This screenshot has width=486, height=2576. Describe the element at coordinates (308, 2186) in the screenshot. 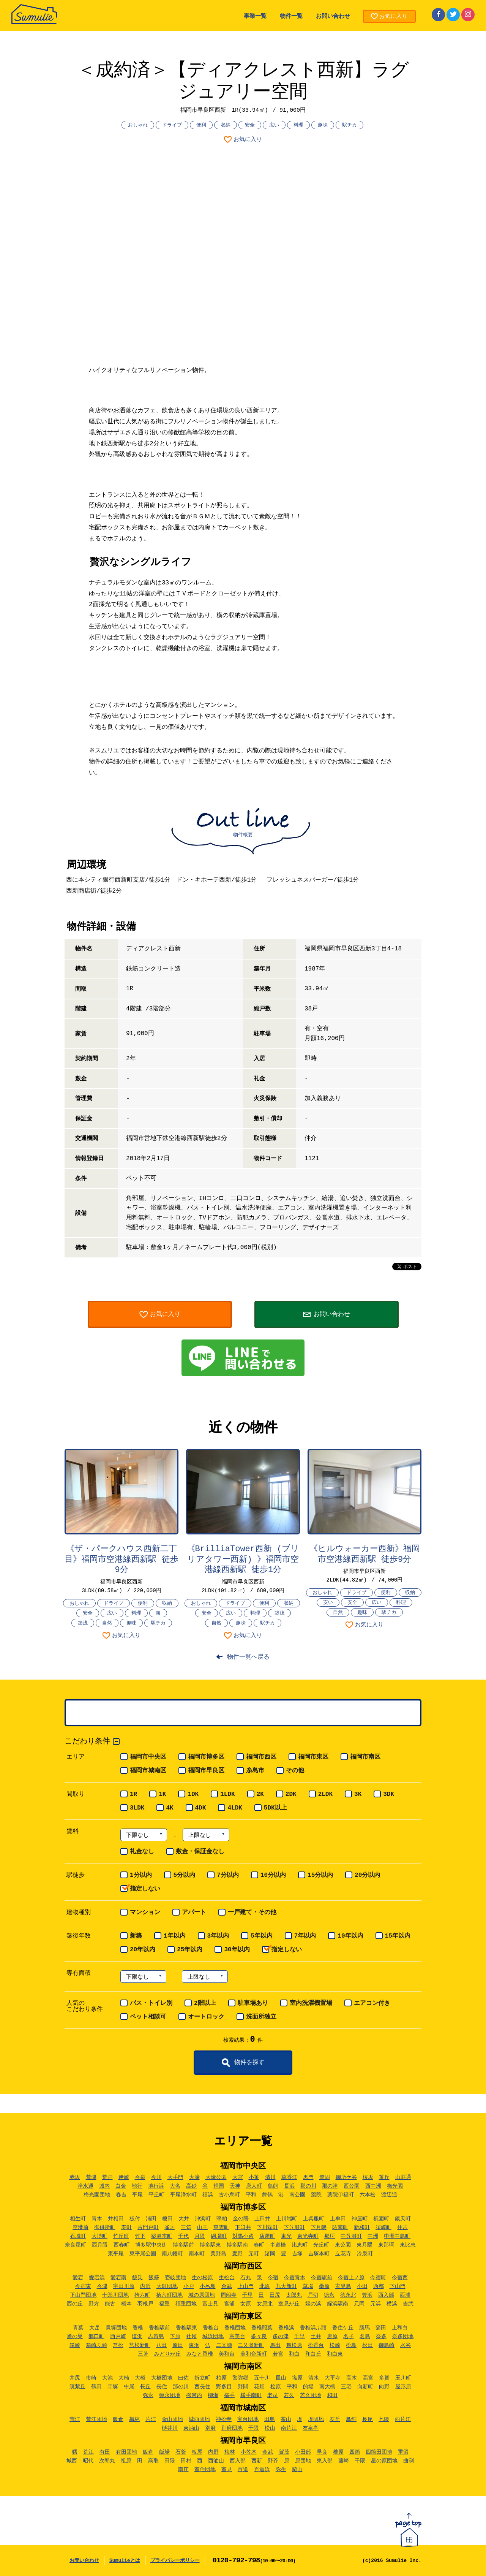

I see `那の川` at that location.